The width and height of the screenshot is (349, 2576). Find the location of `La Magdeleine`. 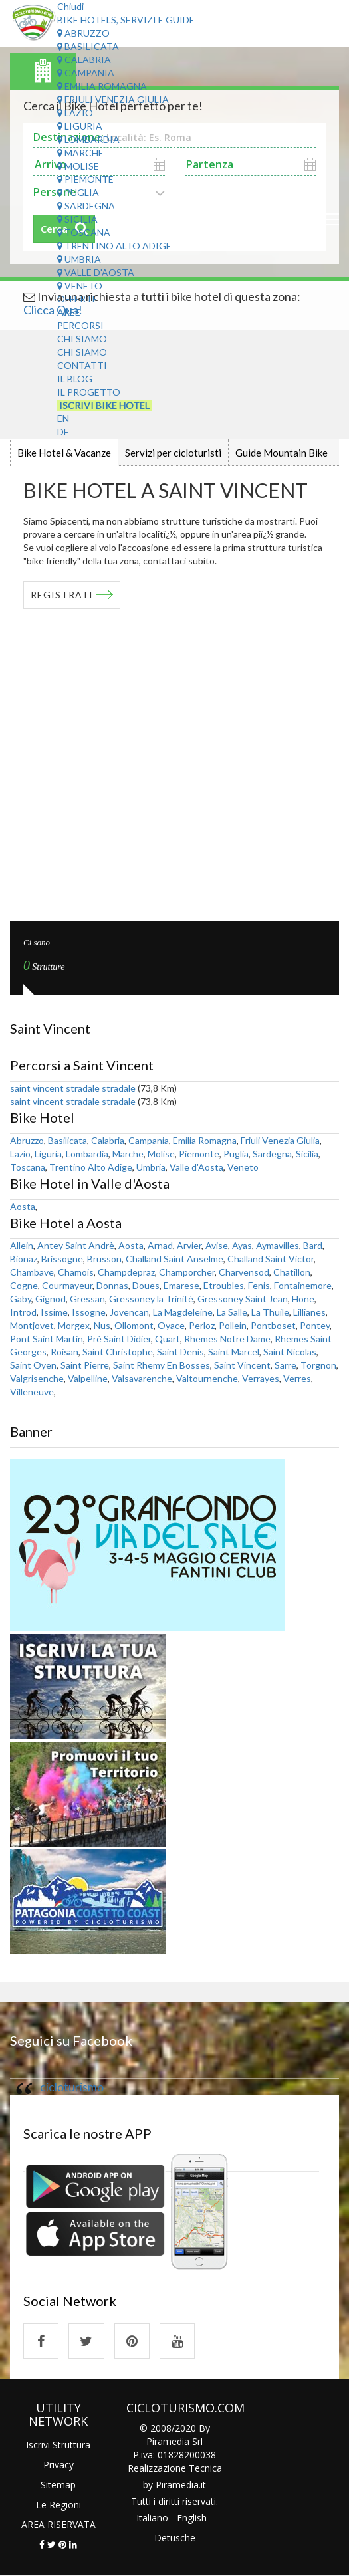

La Magdeleine is located at coordinates (183, 1312).